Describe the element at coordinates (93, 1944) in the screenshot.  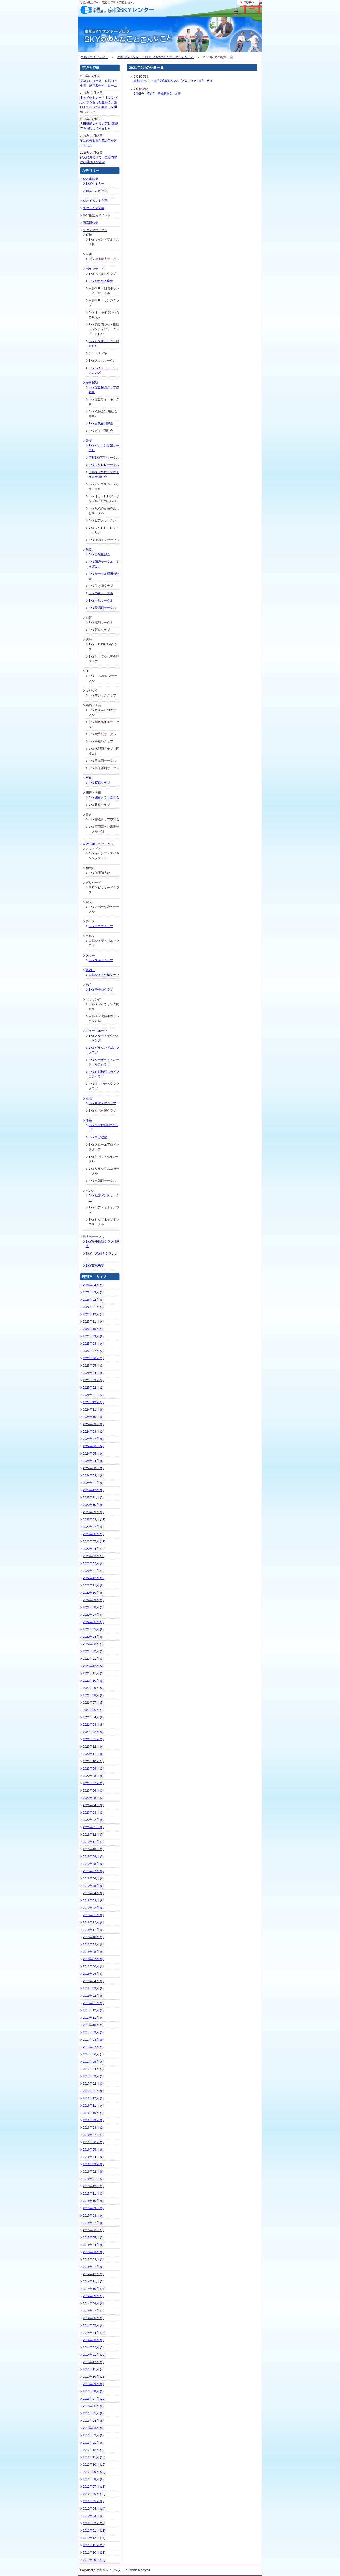
I see `2018年09月 (6)` at that location.